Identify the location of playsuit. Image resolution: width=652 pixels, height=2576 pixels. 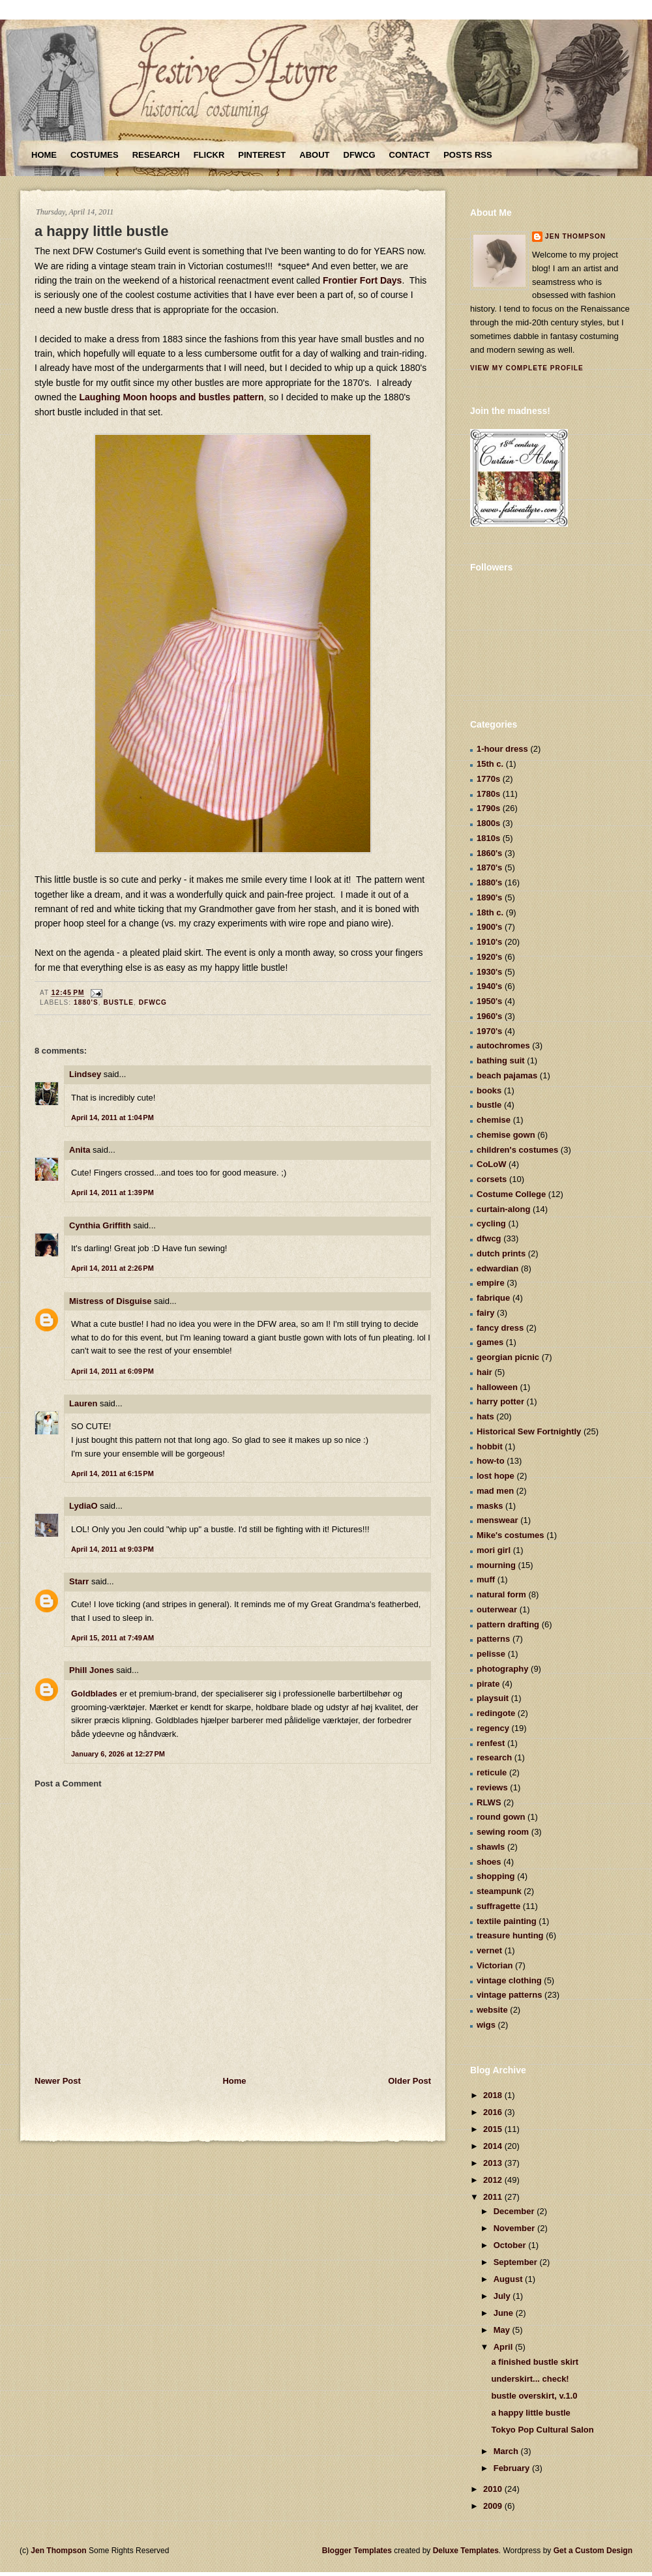
(493, 1698).